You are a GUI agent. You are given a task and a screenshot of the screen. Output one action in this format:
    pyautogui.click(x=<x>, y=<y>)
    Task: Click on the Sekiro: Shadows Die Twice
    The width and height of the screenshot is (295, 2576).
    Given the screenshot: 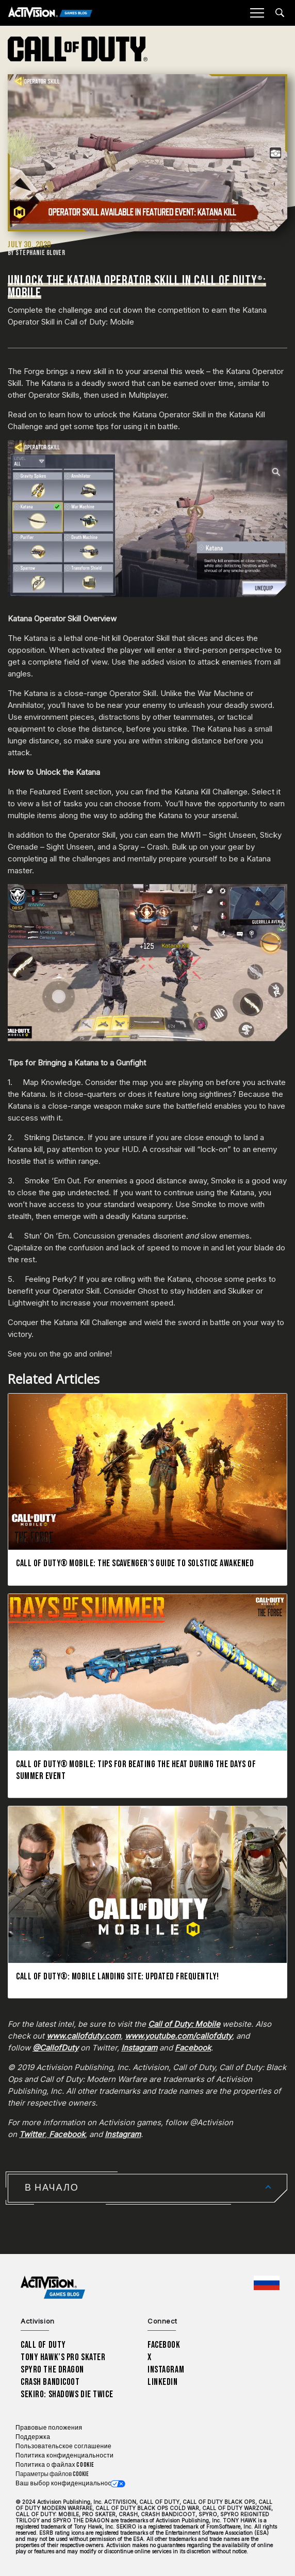 What is the action you would take?
    pyautogui.click(x=67, y=2394)
    